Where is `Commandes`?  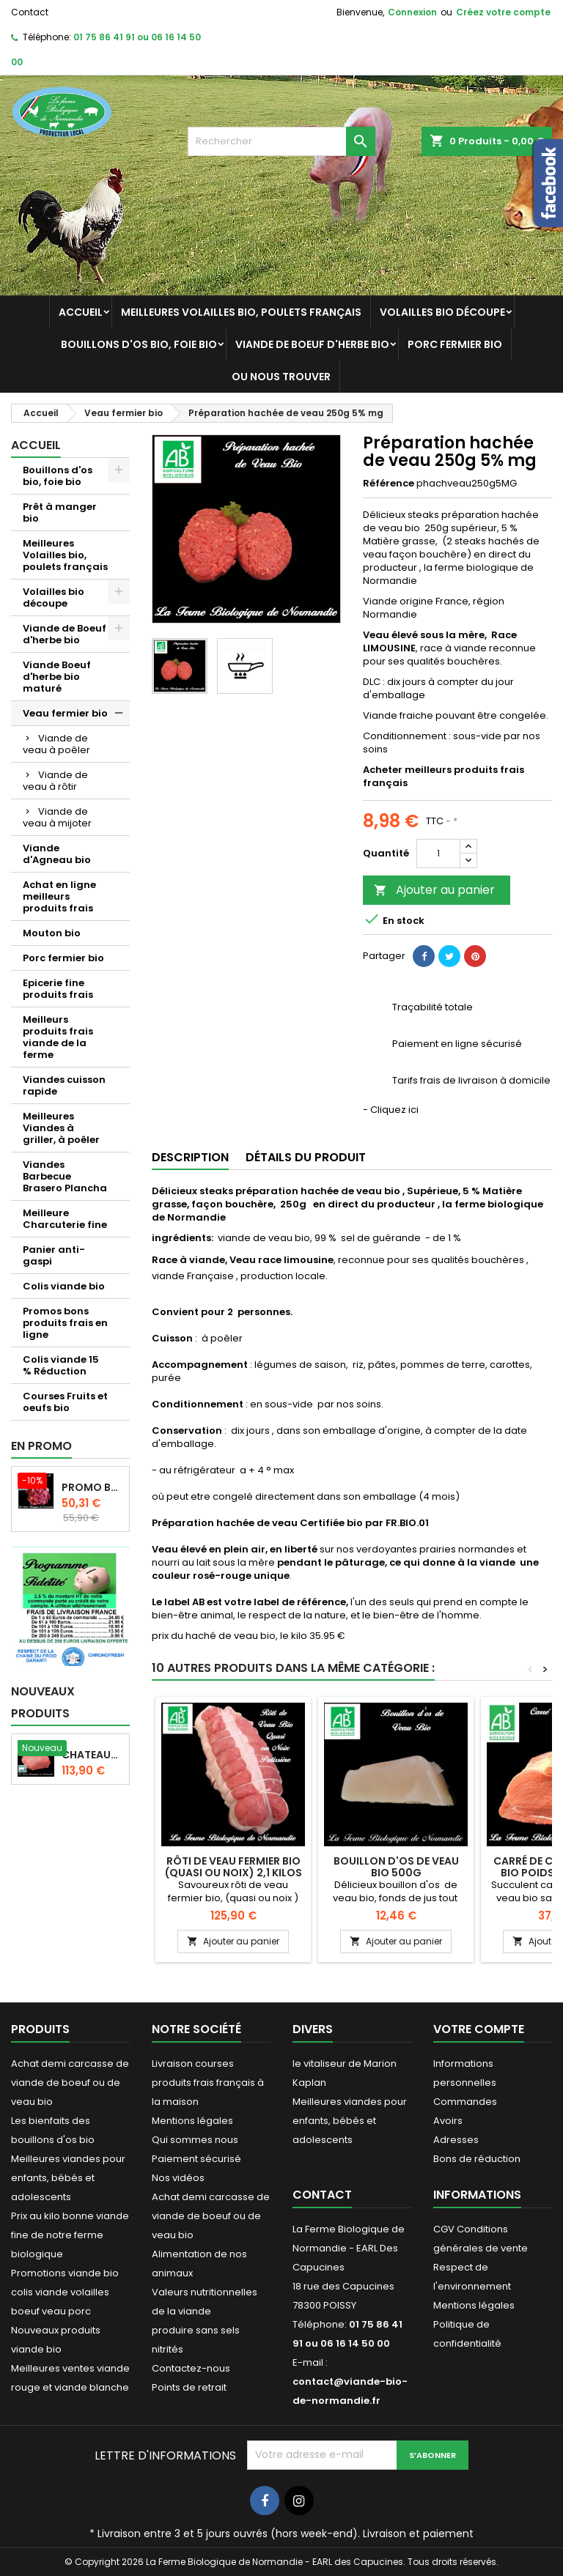 Commandes is located at coordinates (465, 2102).